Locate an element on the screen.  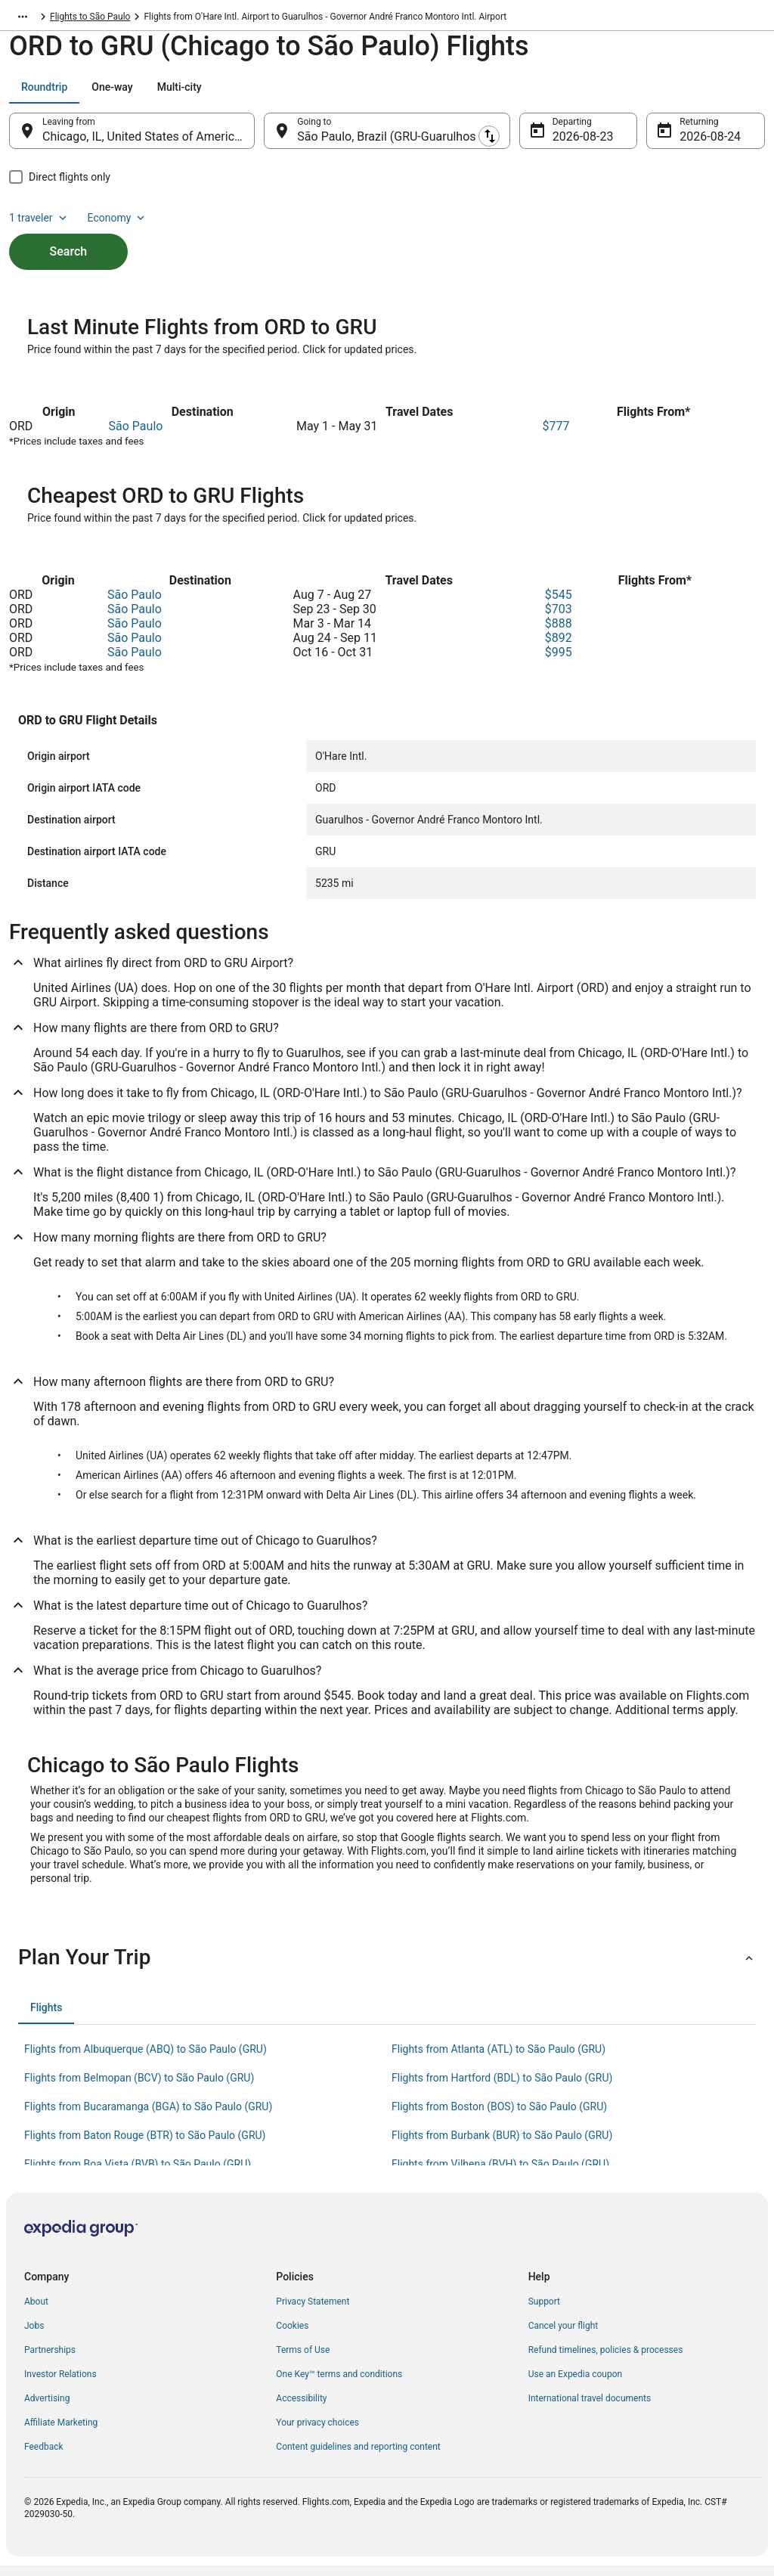
Flights from Albuquerque (ABQ) to São Paulo (GRU) [link] is located at coordinates (145, 2060).